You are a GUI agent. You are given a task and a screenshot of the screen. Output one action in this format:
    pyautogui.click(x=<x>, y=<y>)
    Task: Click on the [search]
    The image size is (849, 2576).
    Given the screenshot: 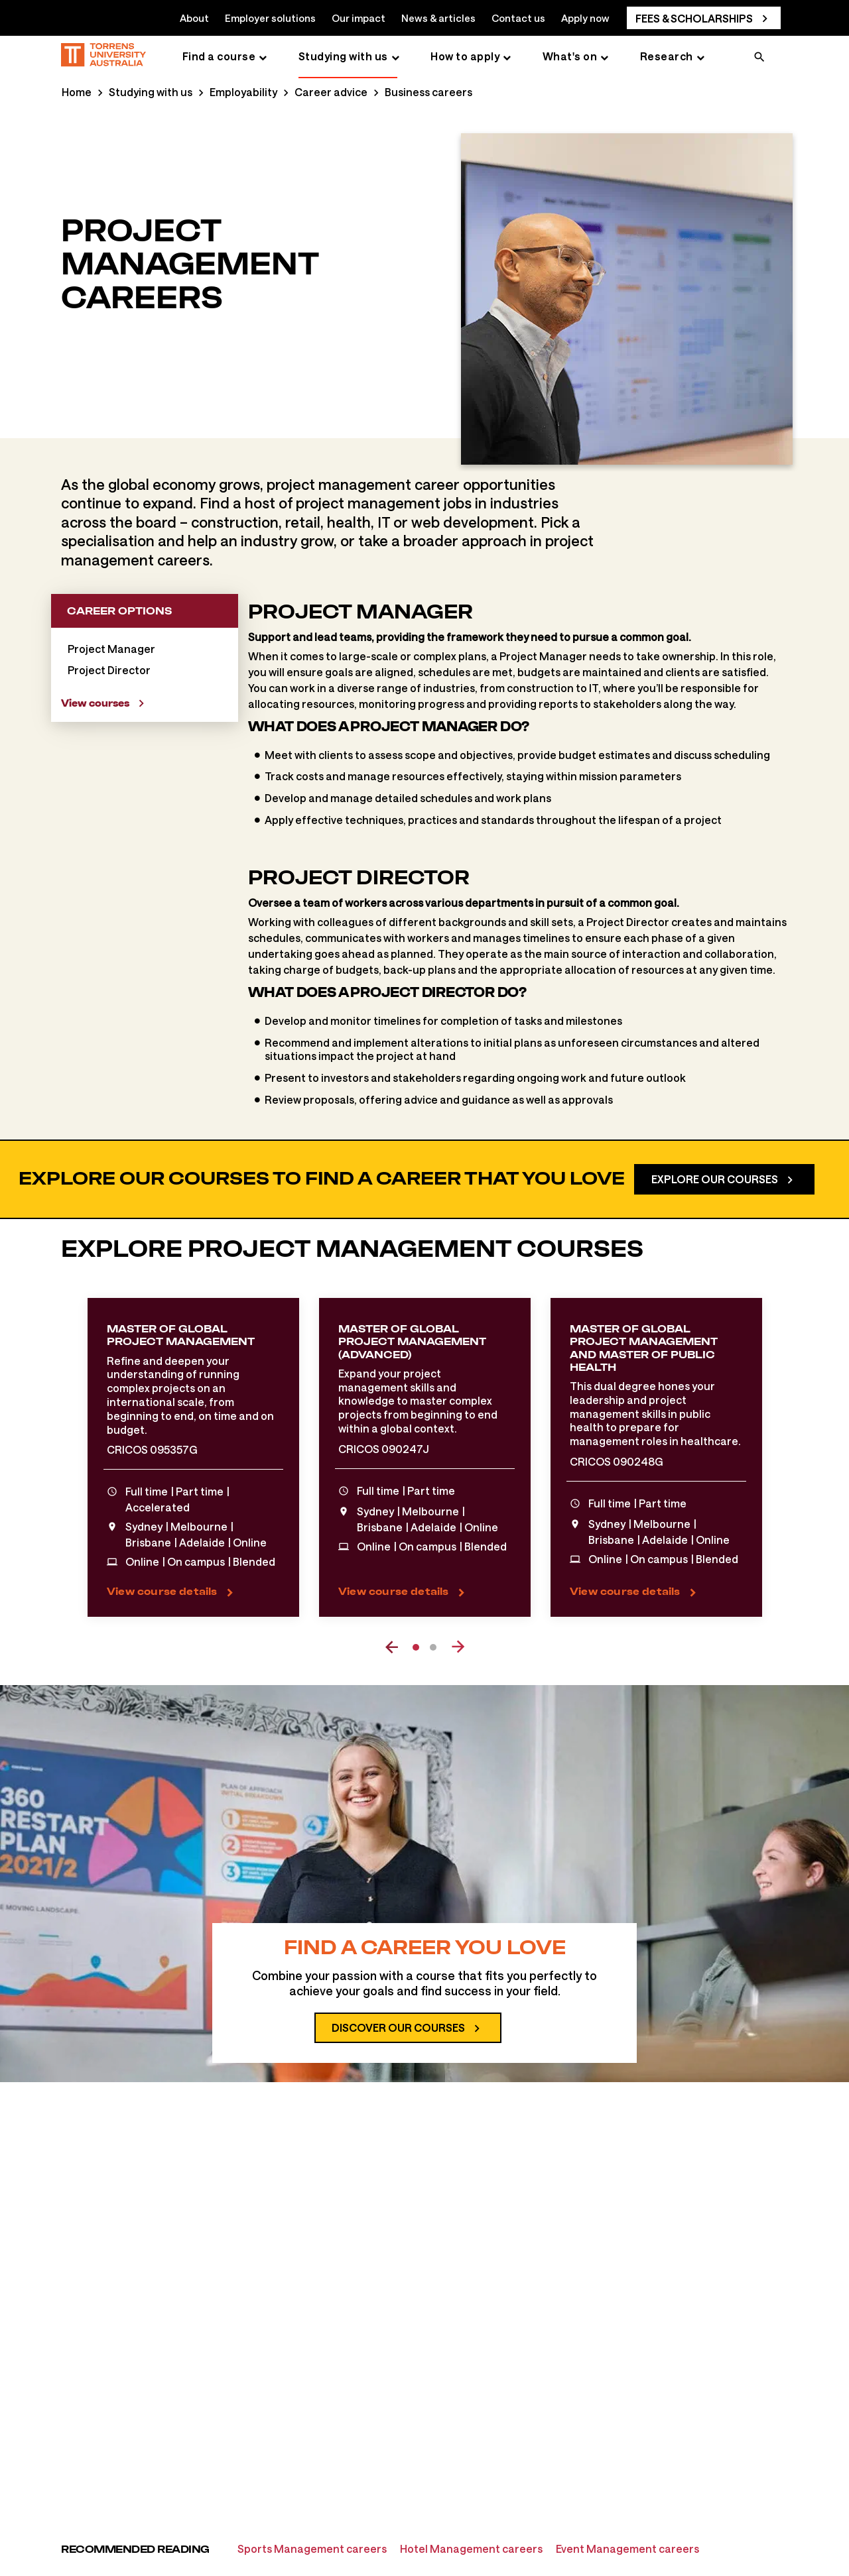 What is the action you would take?
    pyautogui.click(x=759, y=58)
    